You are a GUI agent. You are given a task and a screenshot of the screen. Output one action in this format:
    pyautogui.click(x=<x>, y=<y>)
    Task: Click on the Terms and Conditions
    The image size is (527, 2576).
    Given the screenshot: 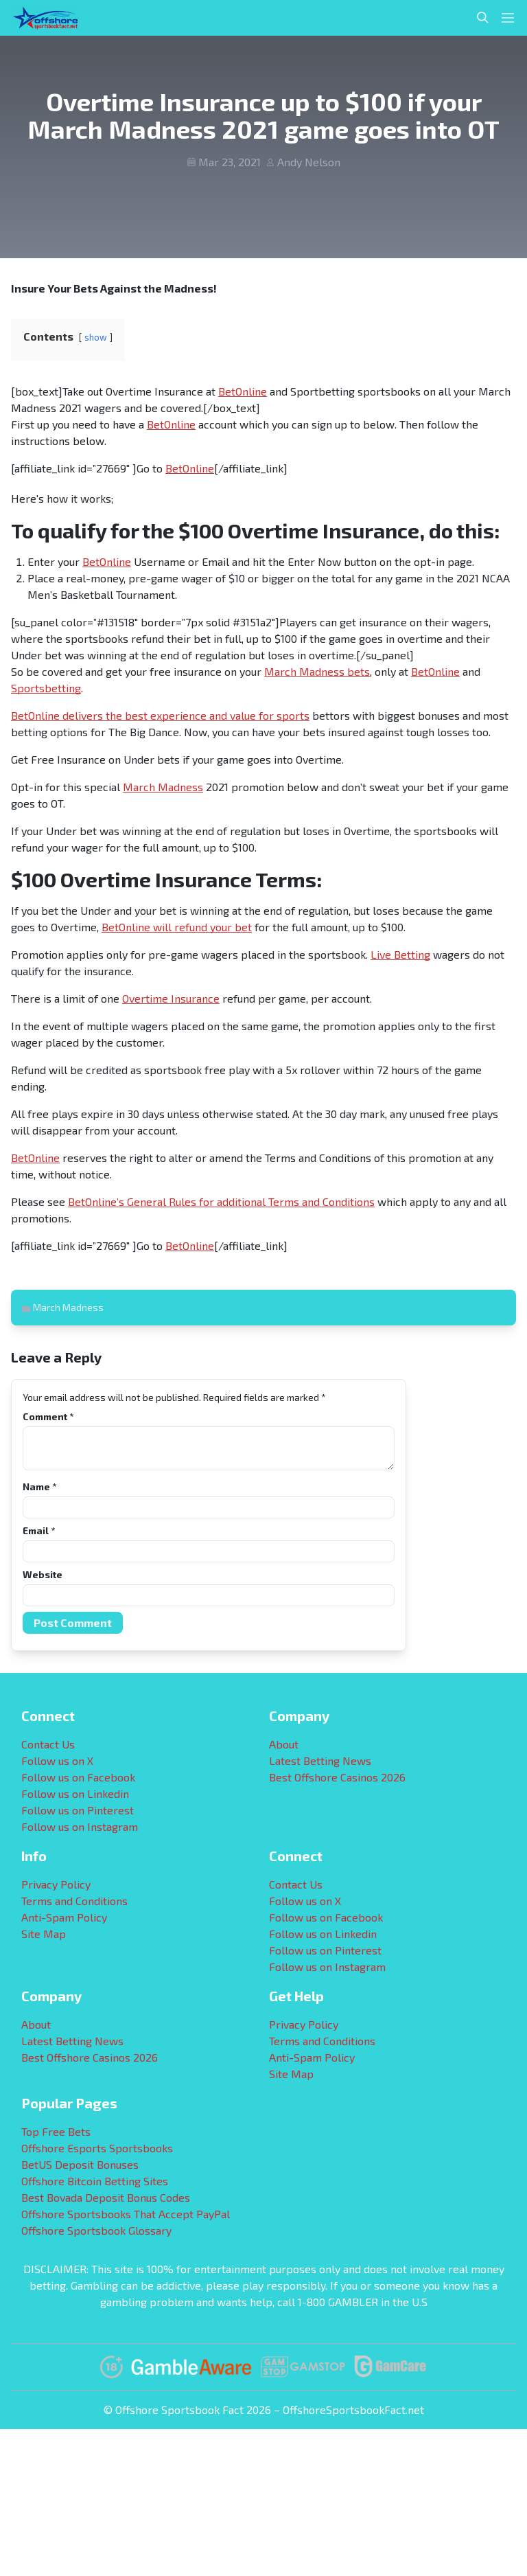 What is the action you would take?
    pyautogui.click(x=74, y=1900)
    